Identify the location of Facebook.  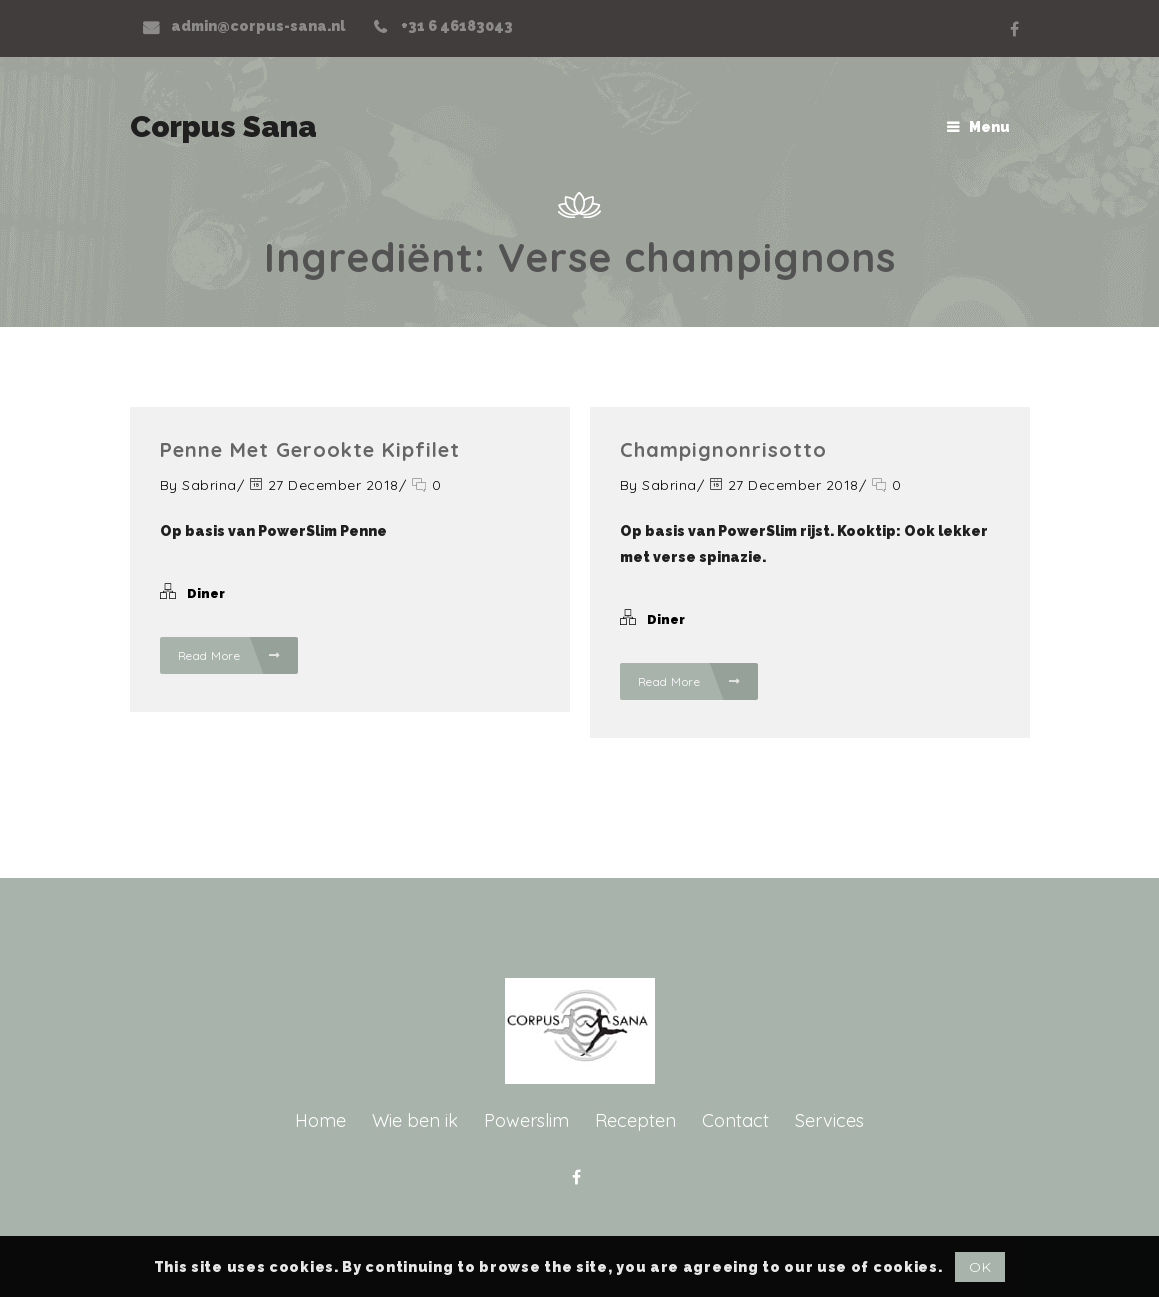
(1015, 29).